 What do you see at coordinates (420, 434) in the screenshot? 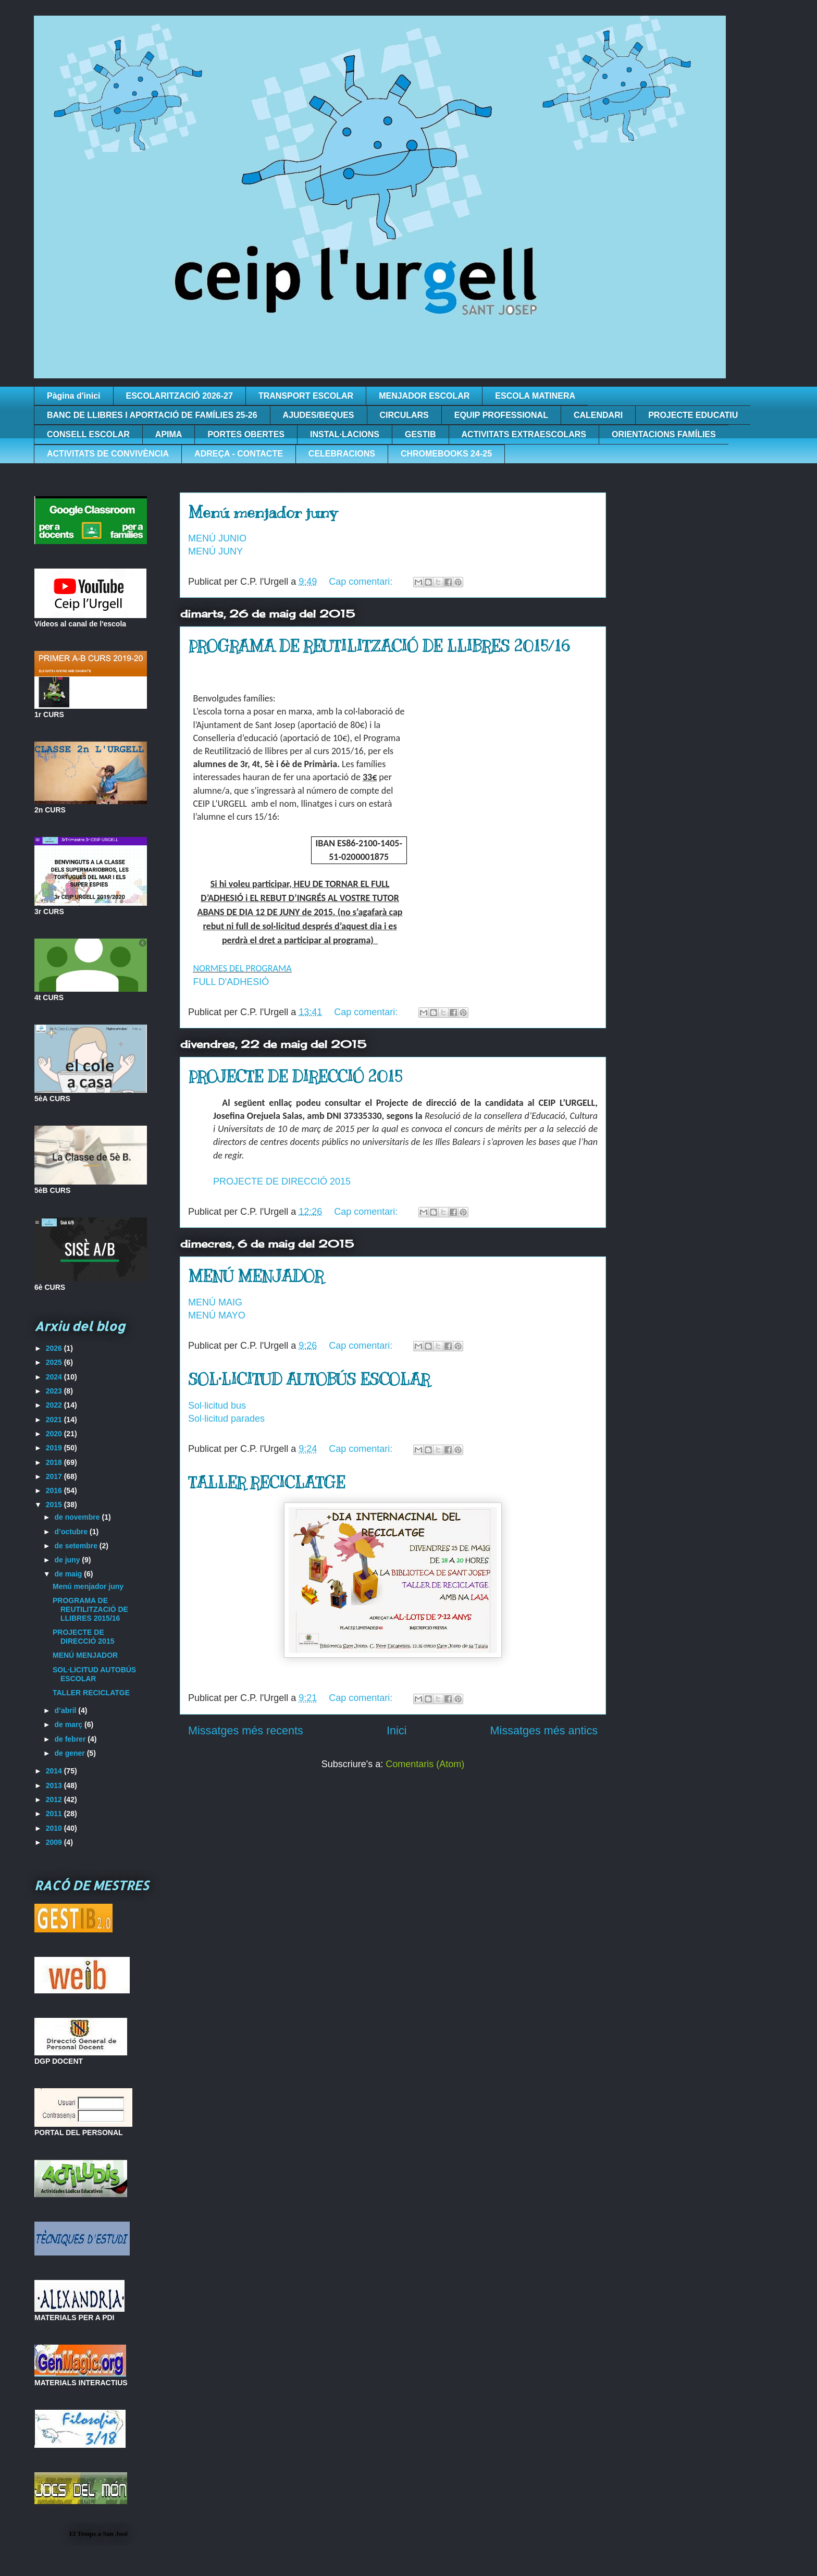
I see `GESTIB` at bounding box center [420, 434].